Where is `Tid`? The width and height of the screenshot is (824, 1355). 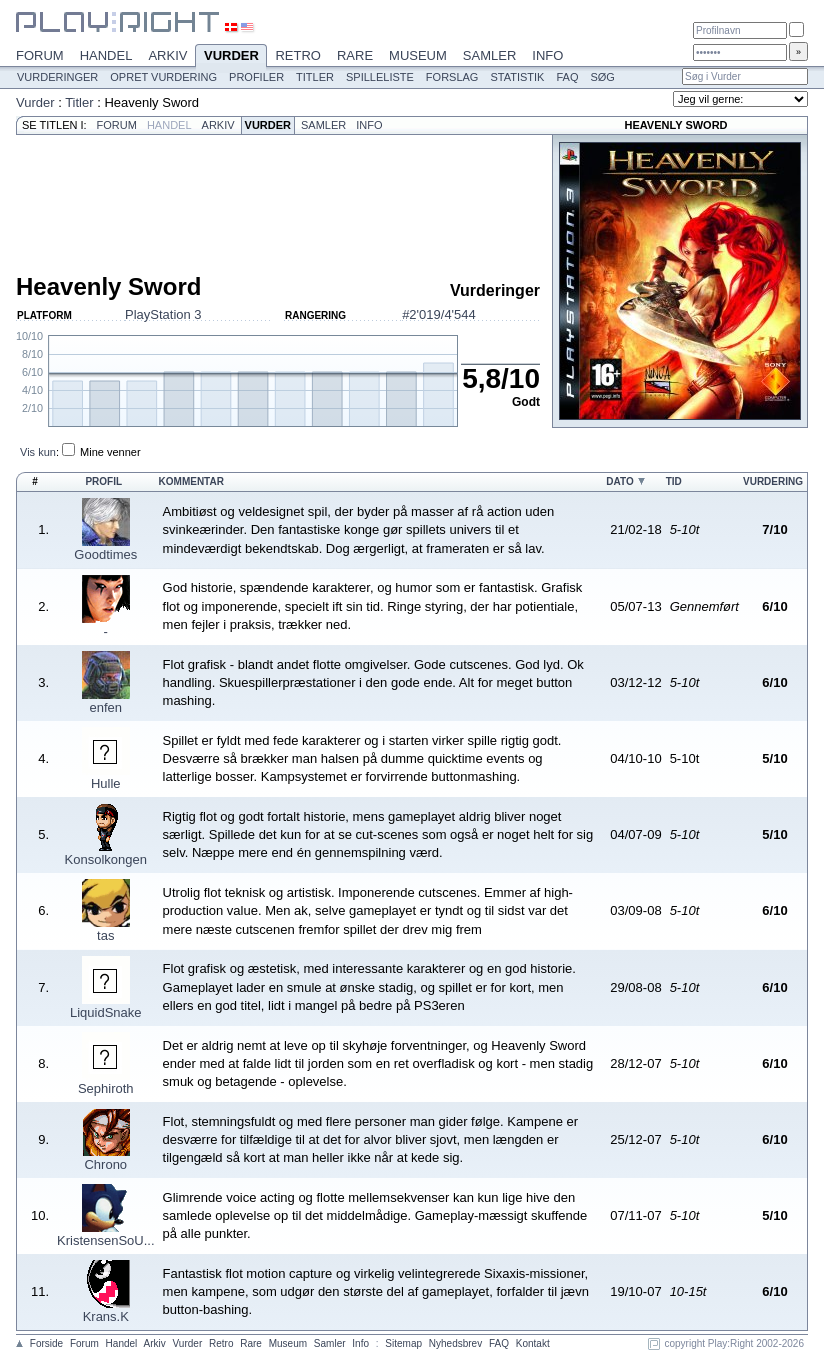 Tid is located at coordinates (674, 481).